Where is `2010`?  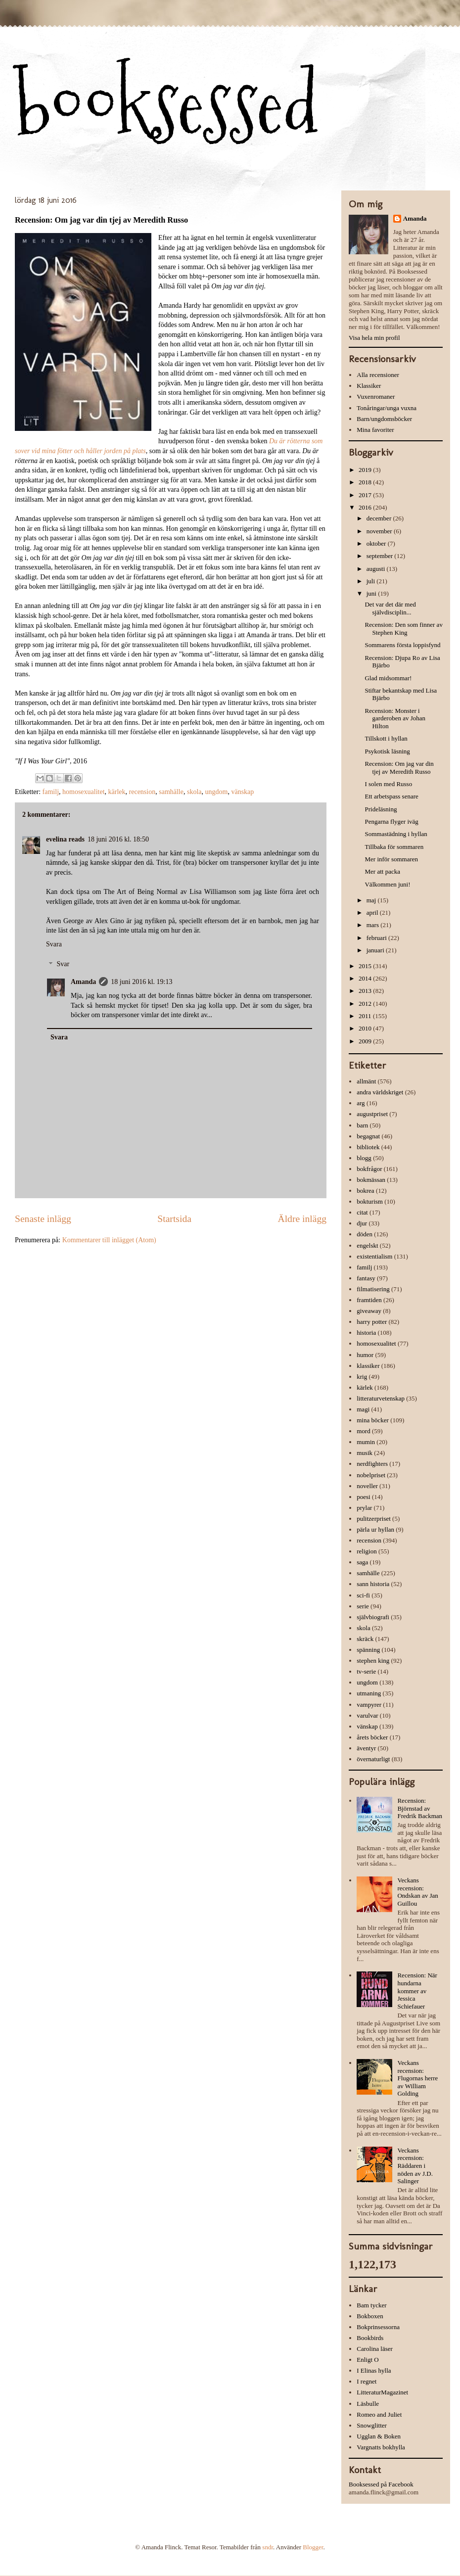 2010 is located at coordinates (366, 1028).